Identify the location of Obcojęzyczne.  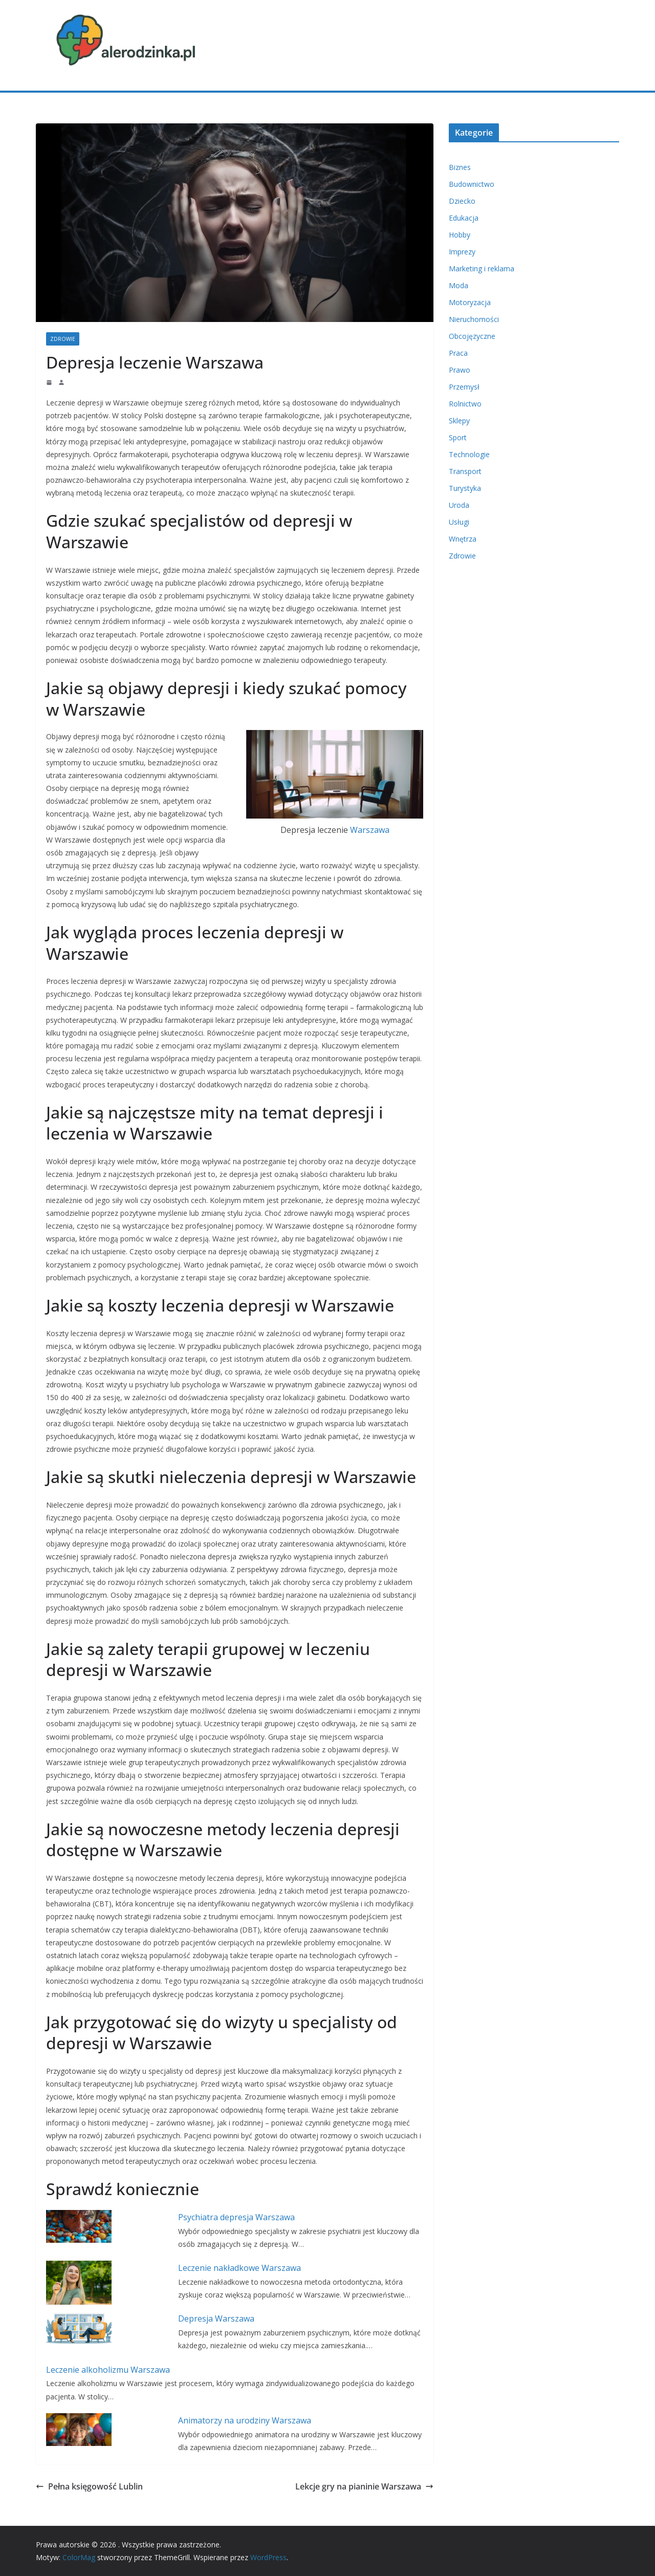
(472, 336).